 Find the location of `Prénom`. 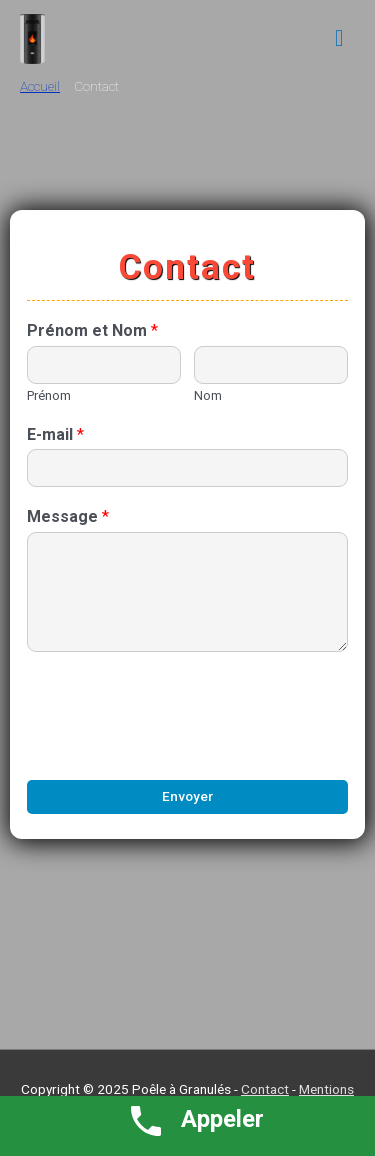

Prénom is located at coordinates (49, 395).